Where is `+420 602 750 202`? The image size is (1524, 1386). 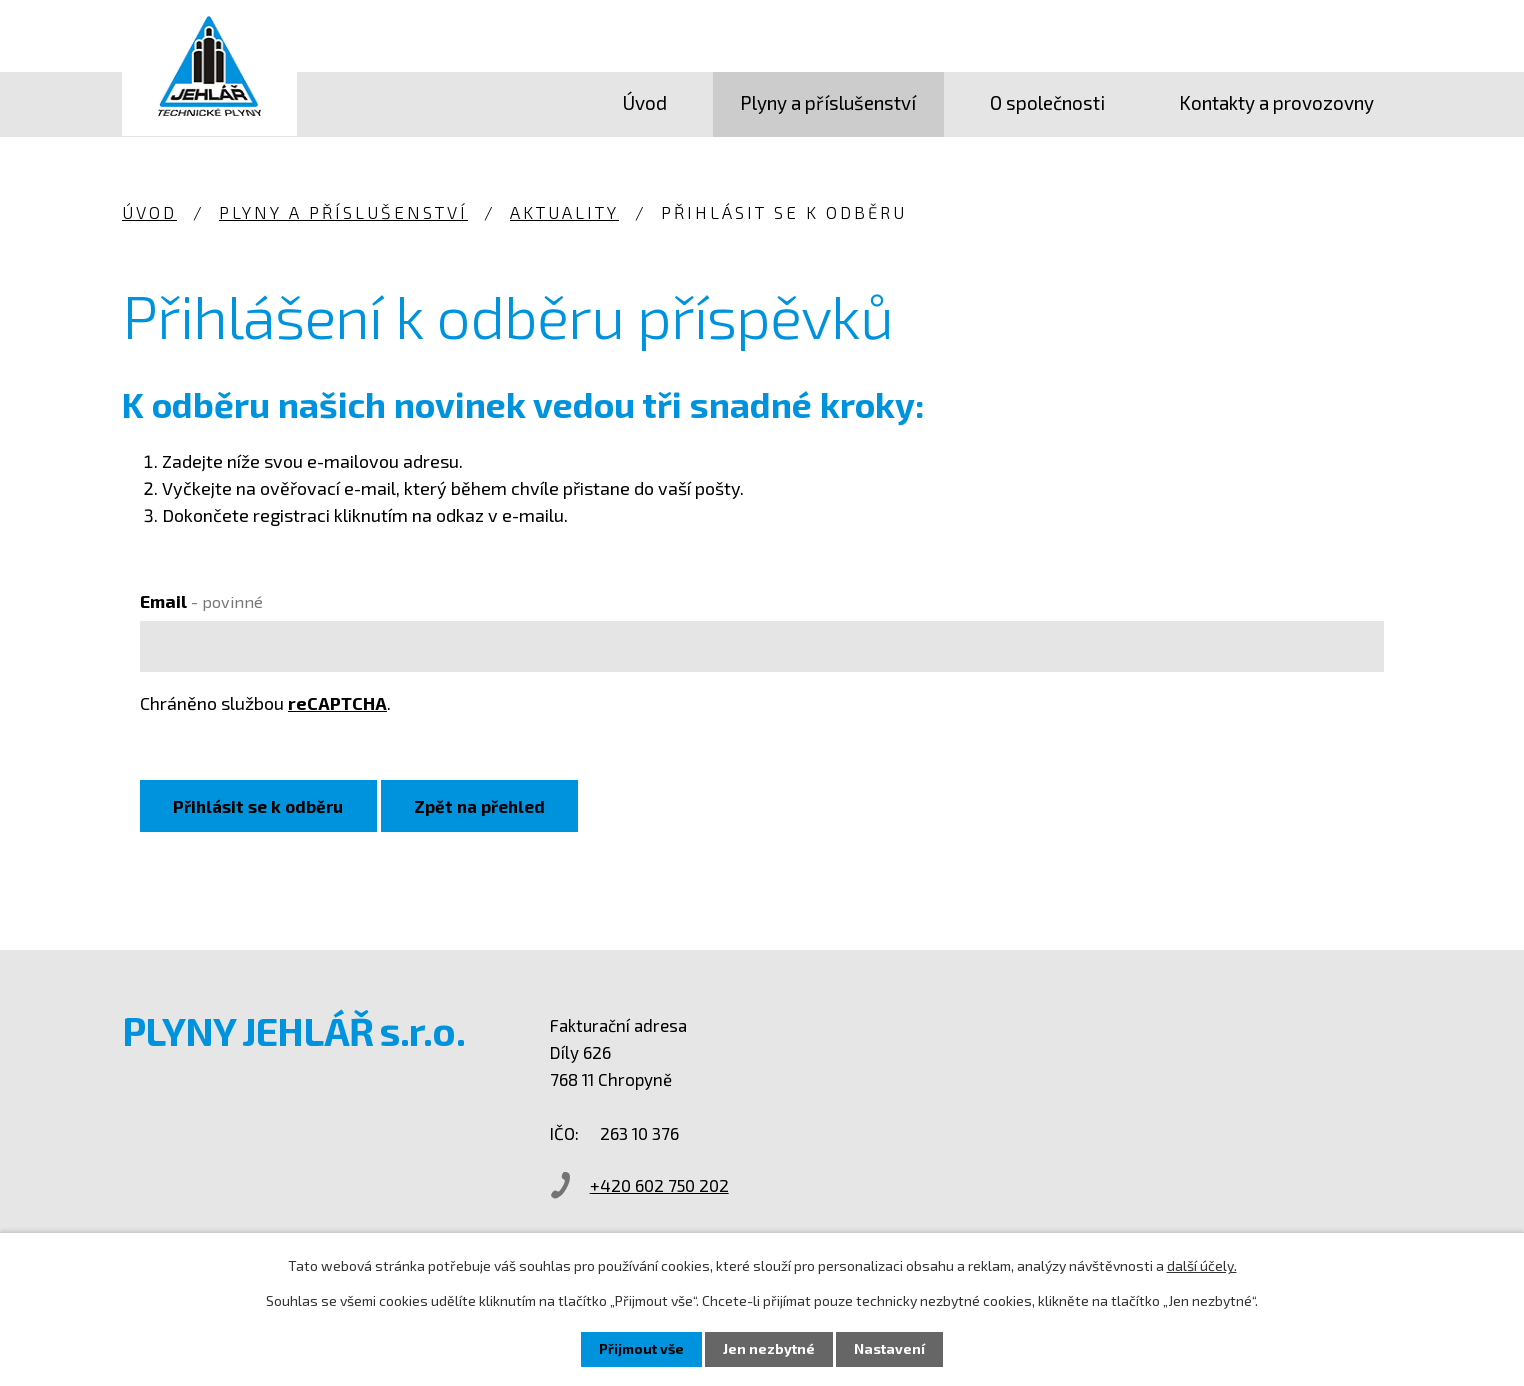
+420 602 750 202 is located at coordinates (669, 1186).